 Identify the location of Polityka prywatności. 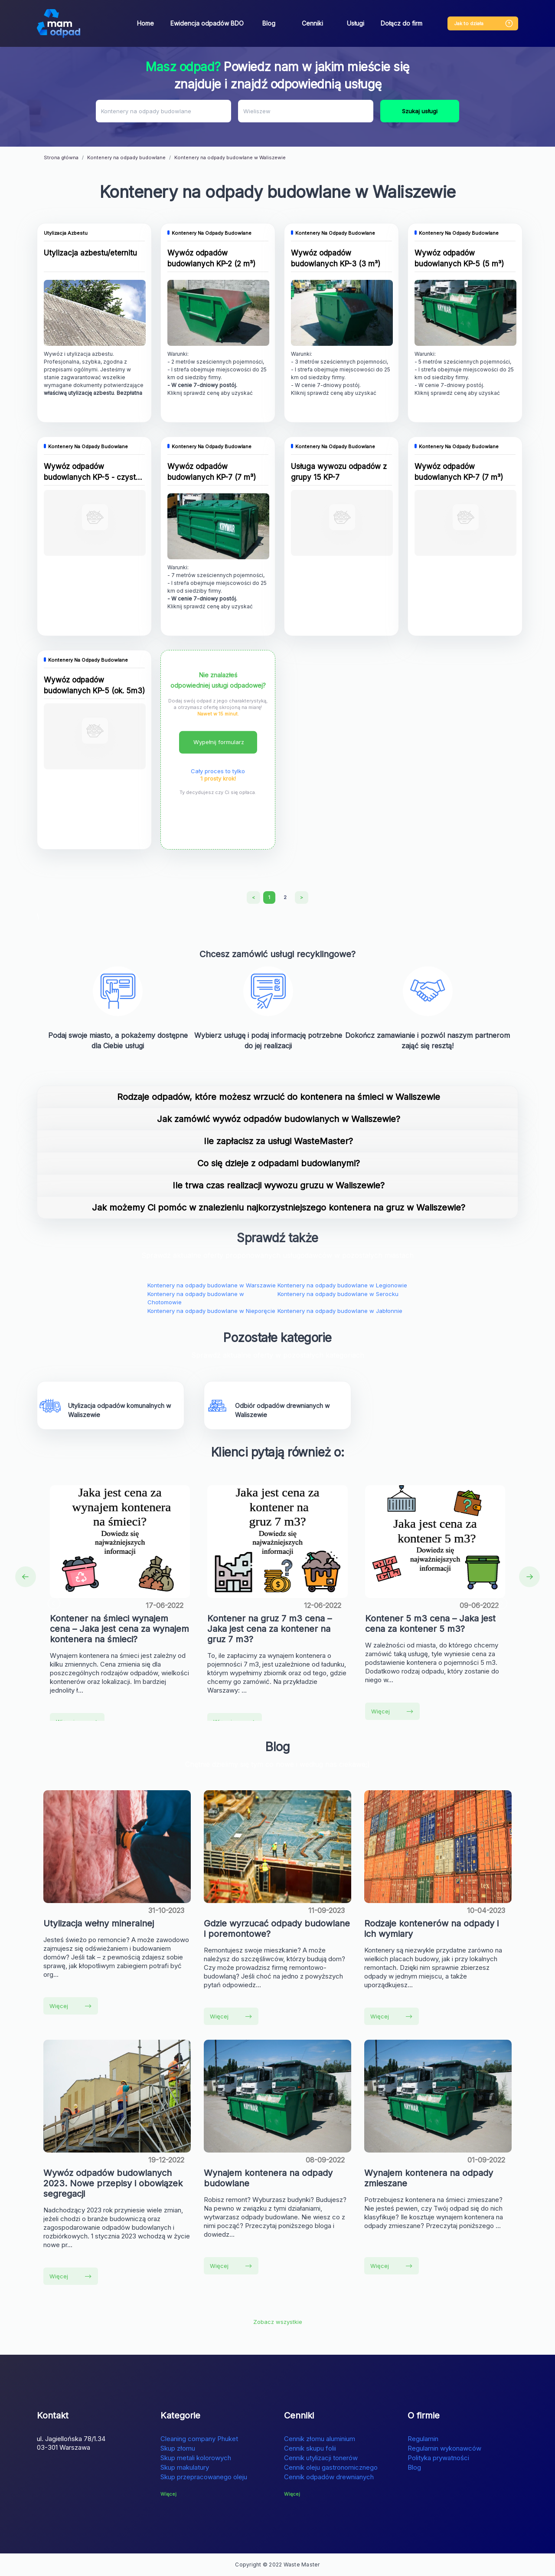
(438, 2458).